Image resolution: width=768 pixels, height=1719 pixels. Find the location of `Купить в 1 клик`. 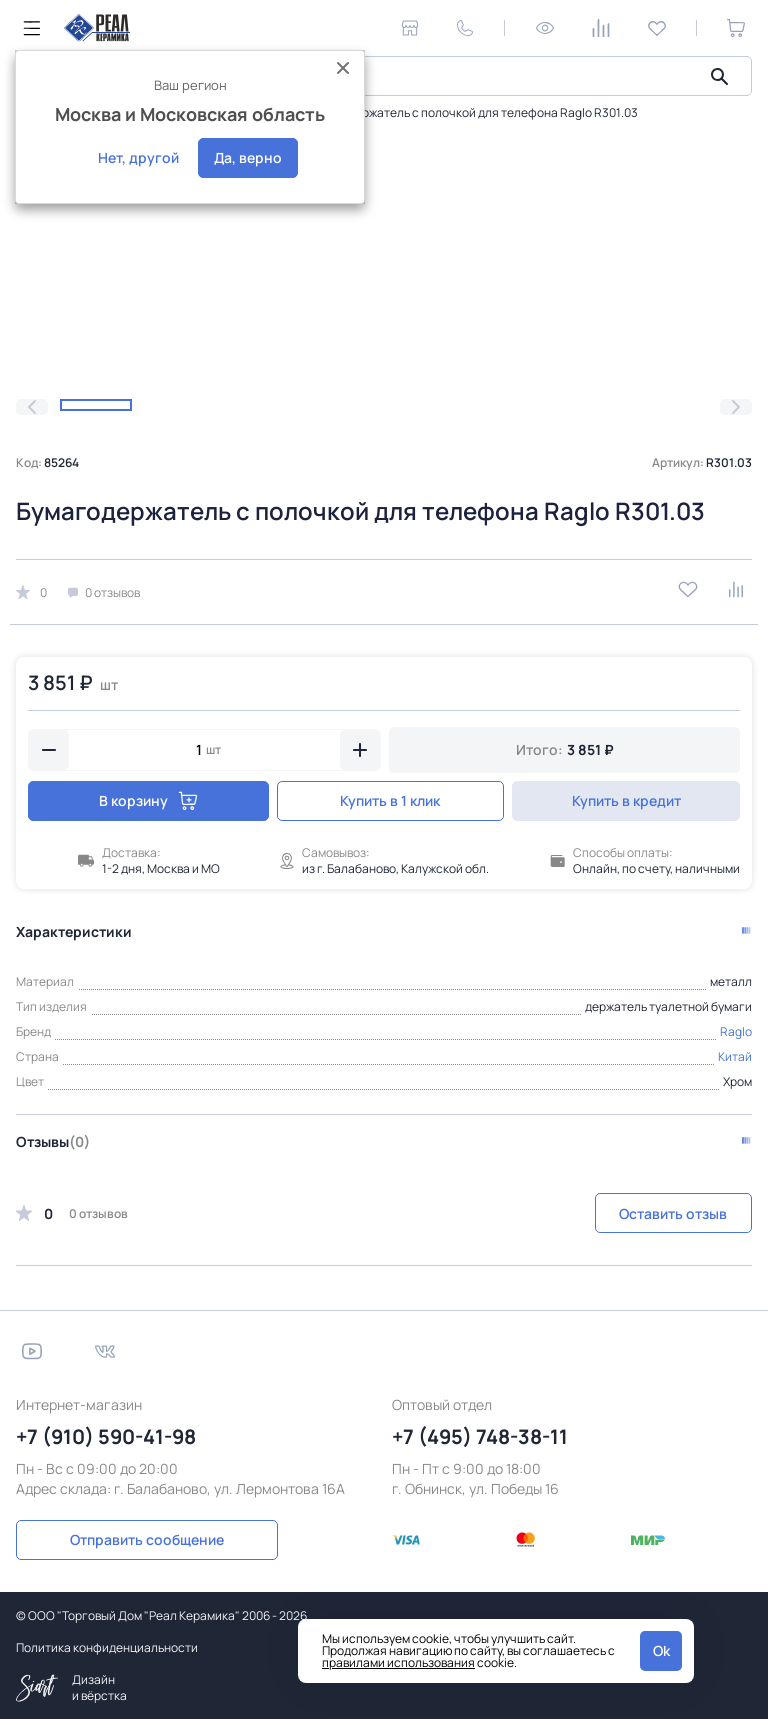

Купить в 1 клик is located at coordinates (384, 800).